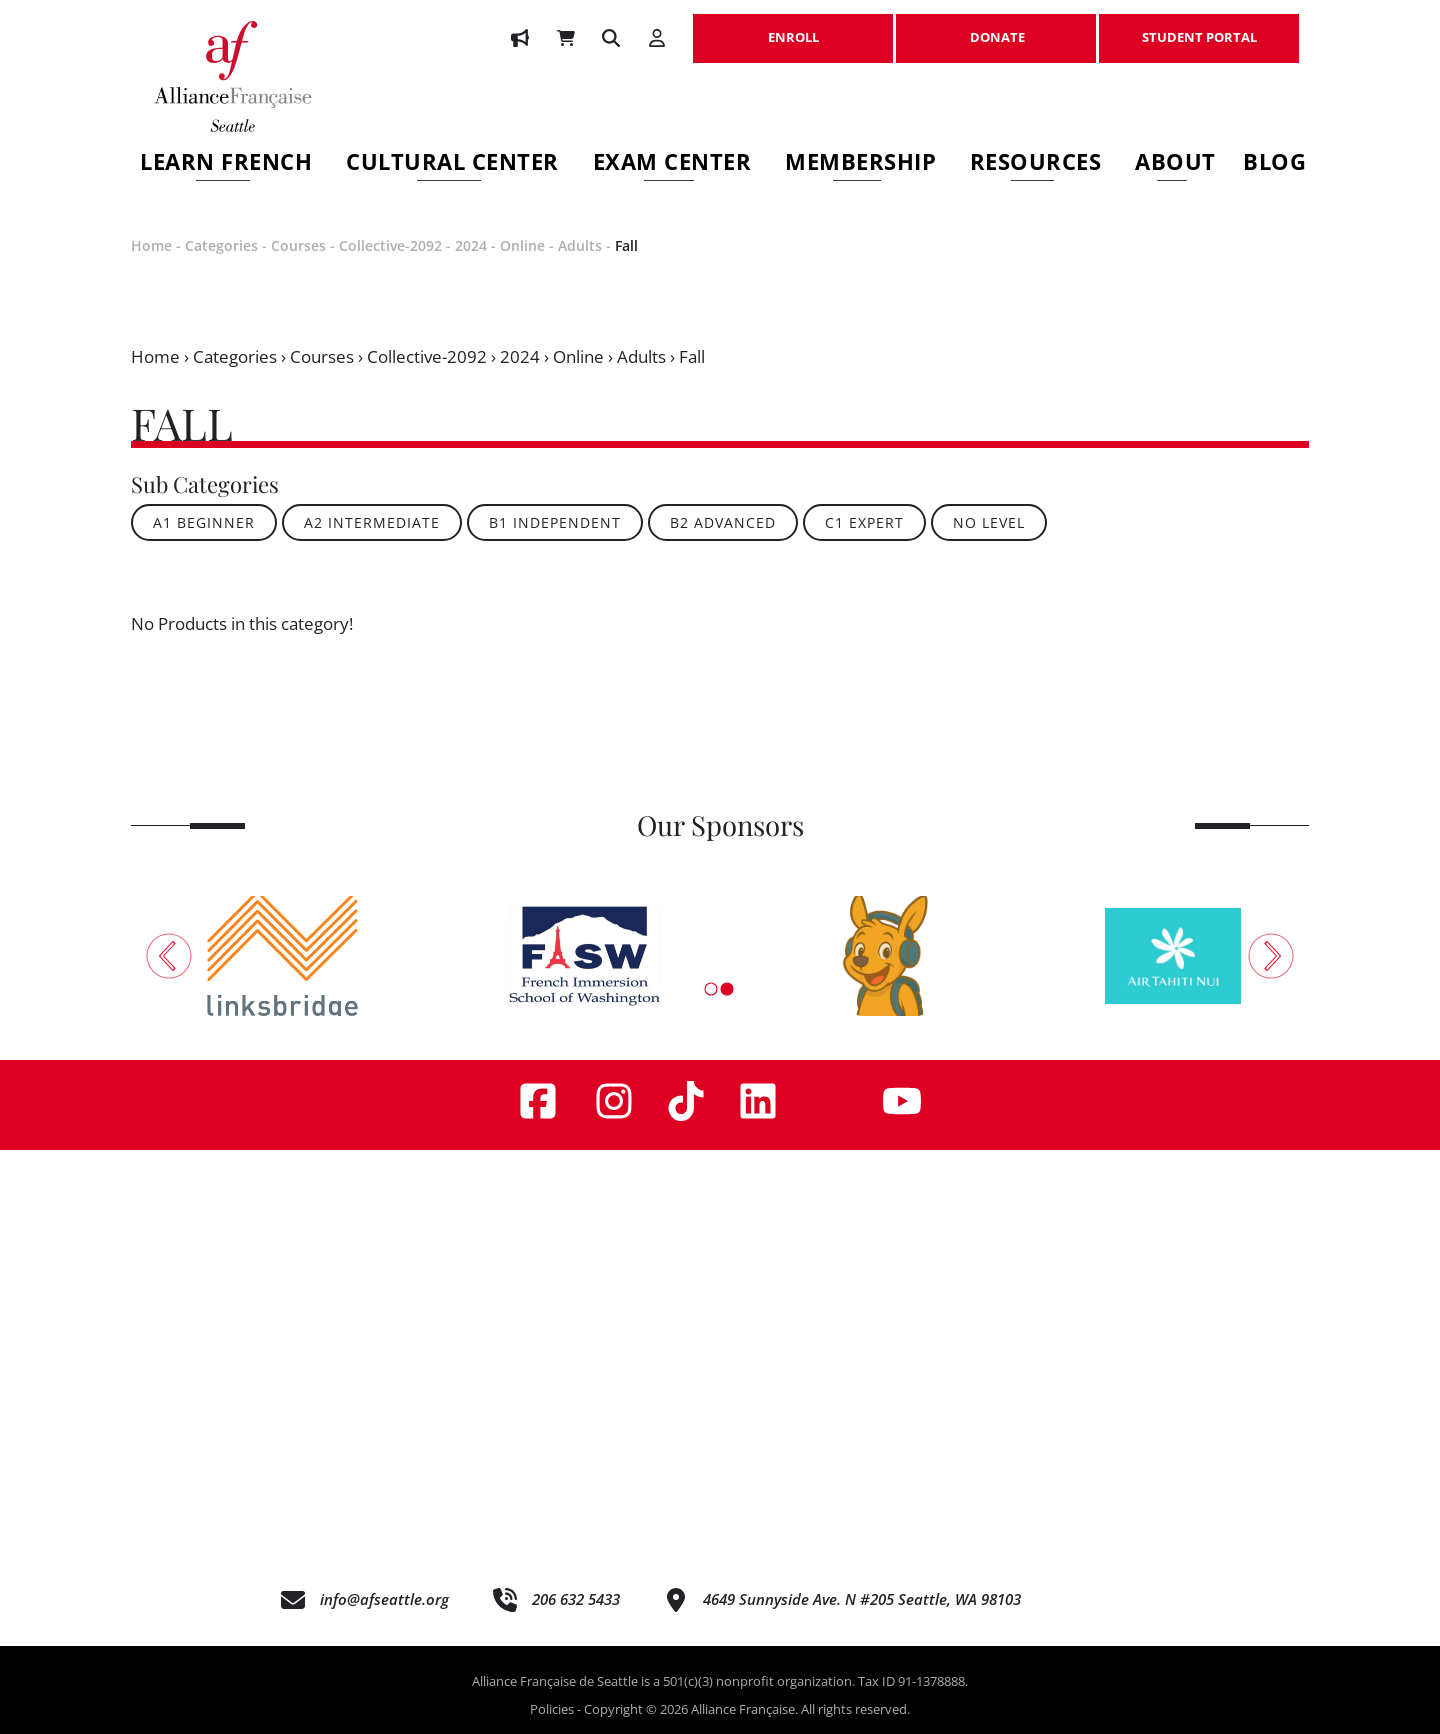  What do you see at coordinates (151, 245) in the screenshot?
I see `Home` at bounding box center [151, 245].